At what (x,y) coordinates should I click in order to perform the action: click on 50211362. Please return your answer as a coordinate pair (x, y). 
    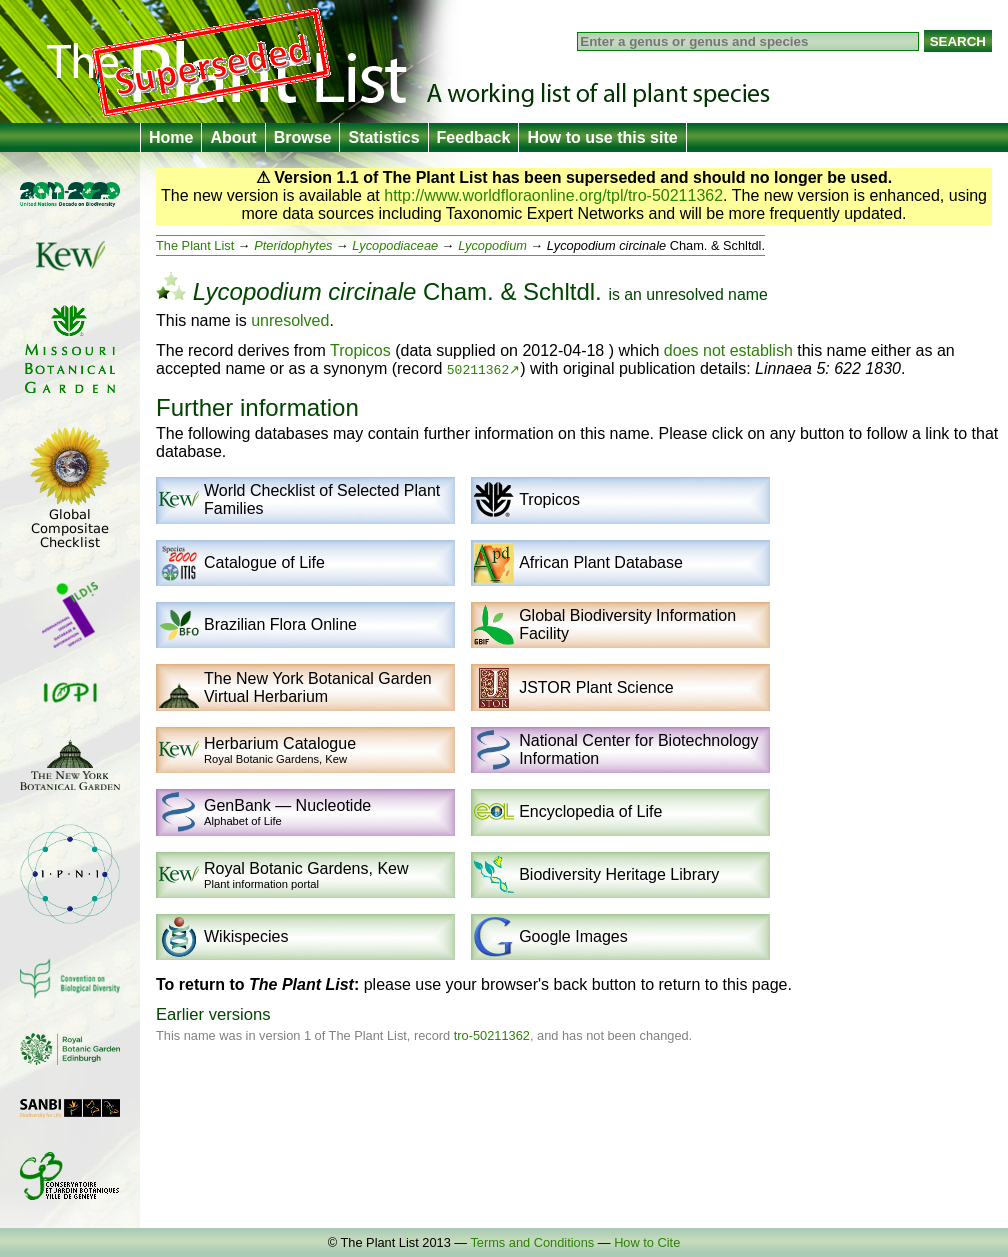
    Looking at the image, I should click on (478, 369).